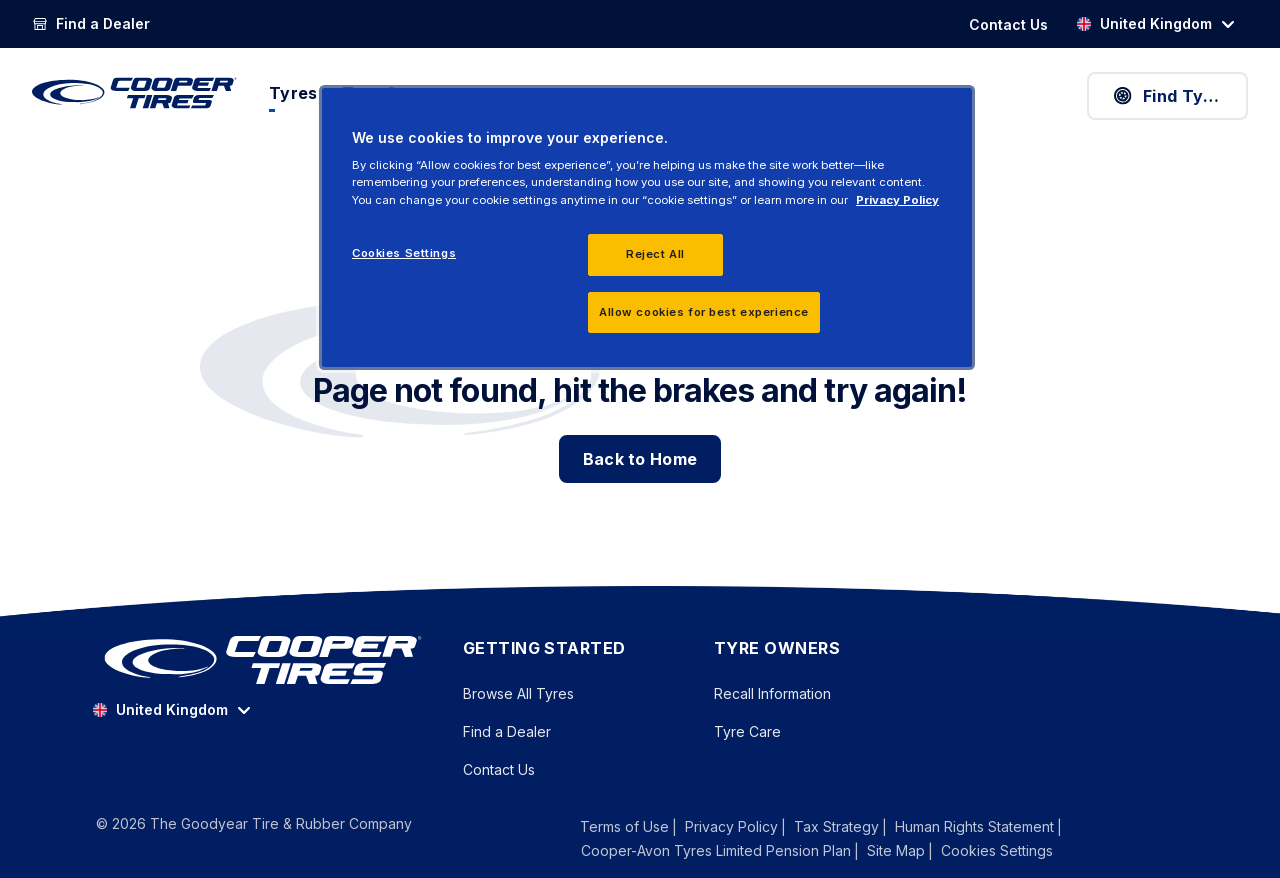 This screenshot has height=878, width=1280. What do you see at coordinates (293, 93) in the screenshot?
I see `Tyres [menuitem]` at bounding box center [293, 93].